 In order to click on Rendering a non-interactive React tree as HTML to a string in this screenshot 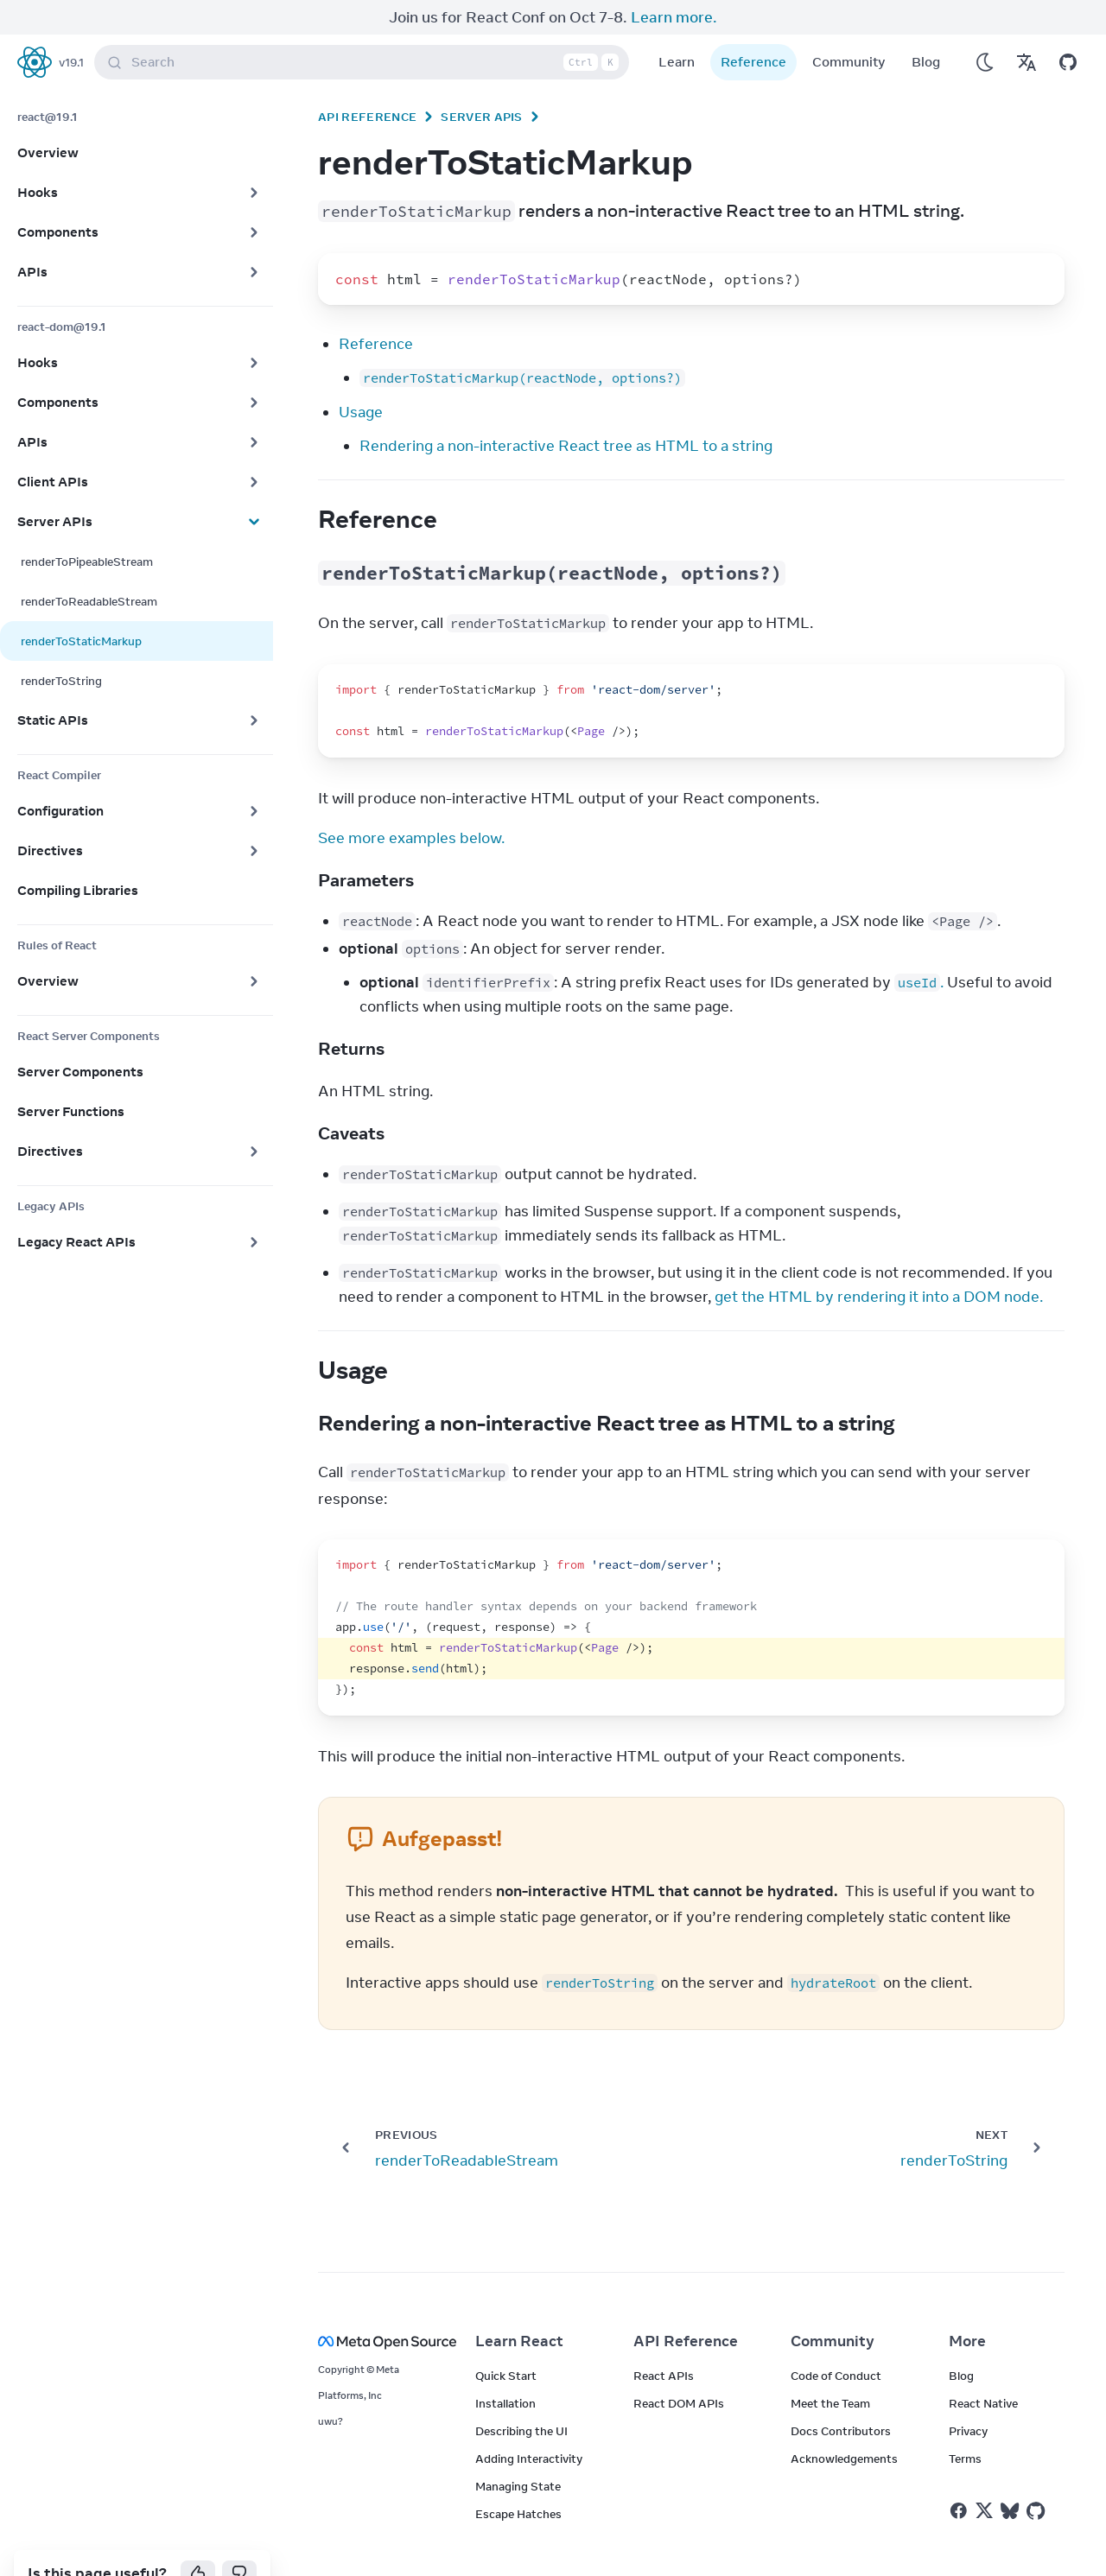, I will do `click(565, 411)`.